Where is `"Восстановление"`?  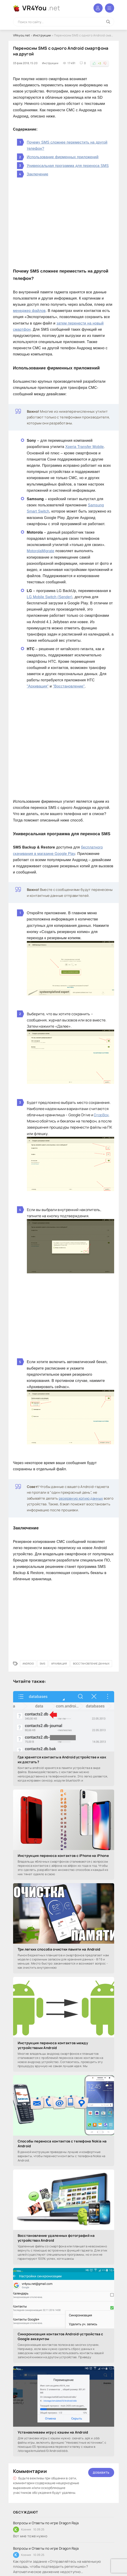
"Восстановление" is located at coordinates (69, 686).